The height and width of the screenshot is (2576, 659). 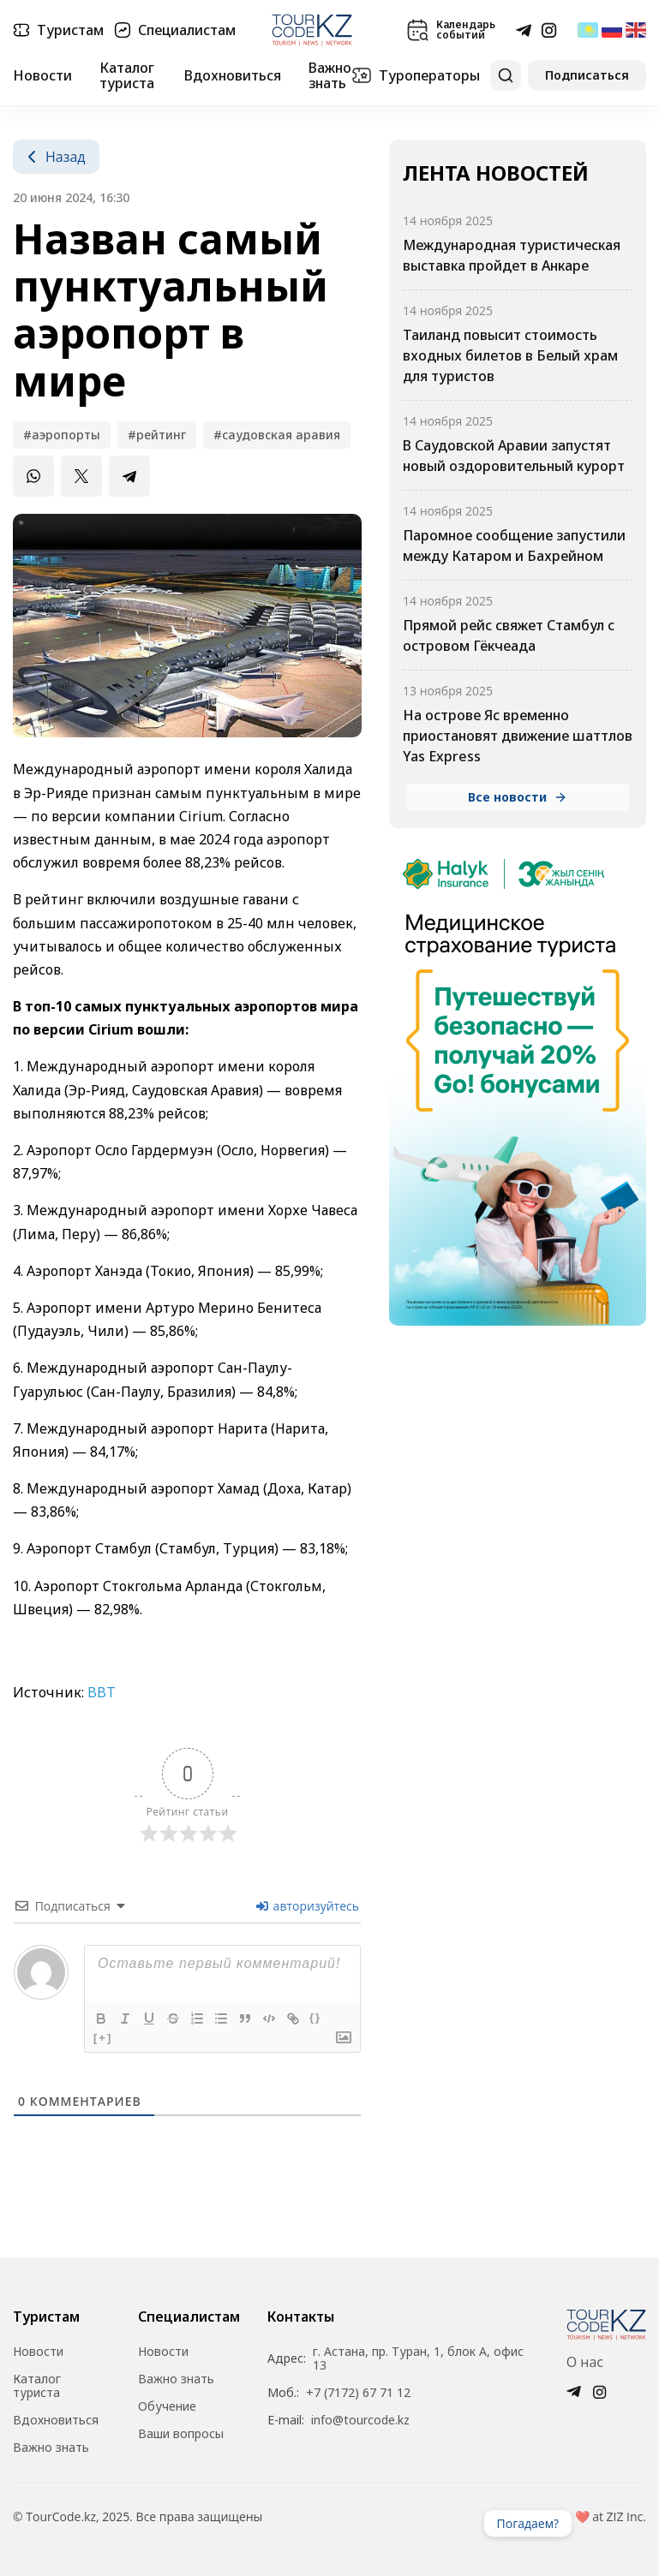 I want to click on Вдохновиться, so click(x=232, y=75).